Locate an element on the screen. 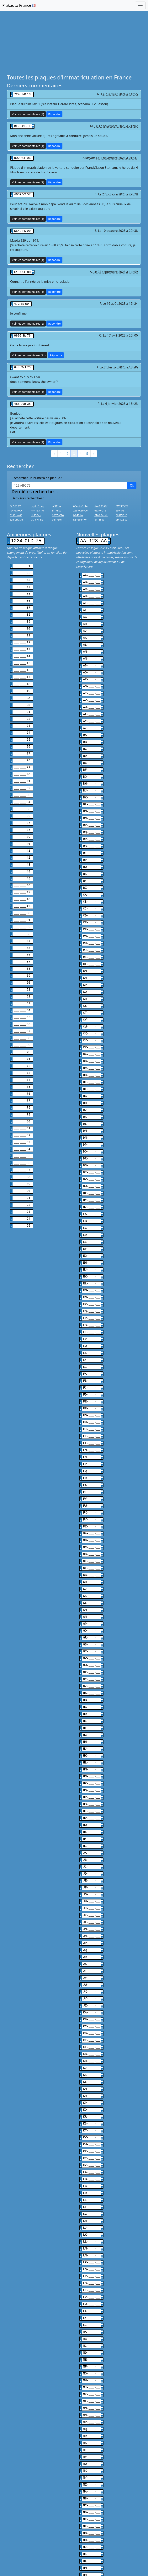 The image size is (148, 2576). EK-___-__ is located at coordinates (91, 1233).